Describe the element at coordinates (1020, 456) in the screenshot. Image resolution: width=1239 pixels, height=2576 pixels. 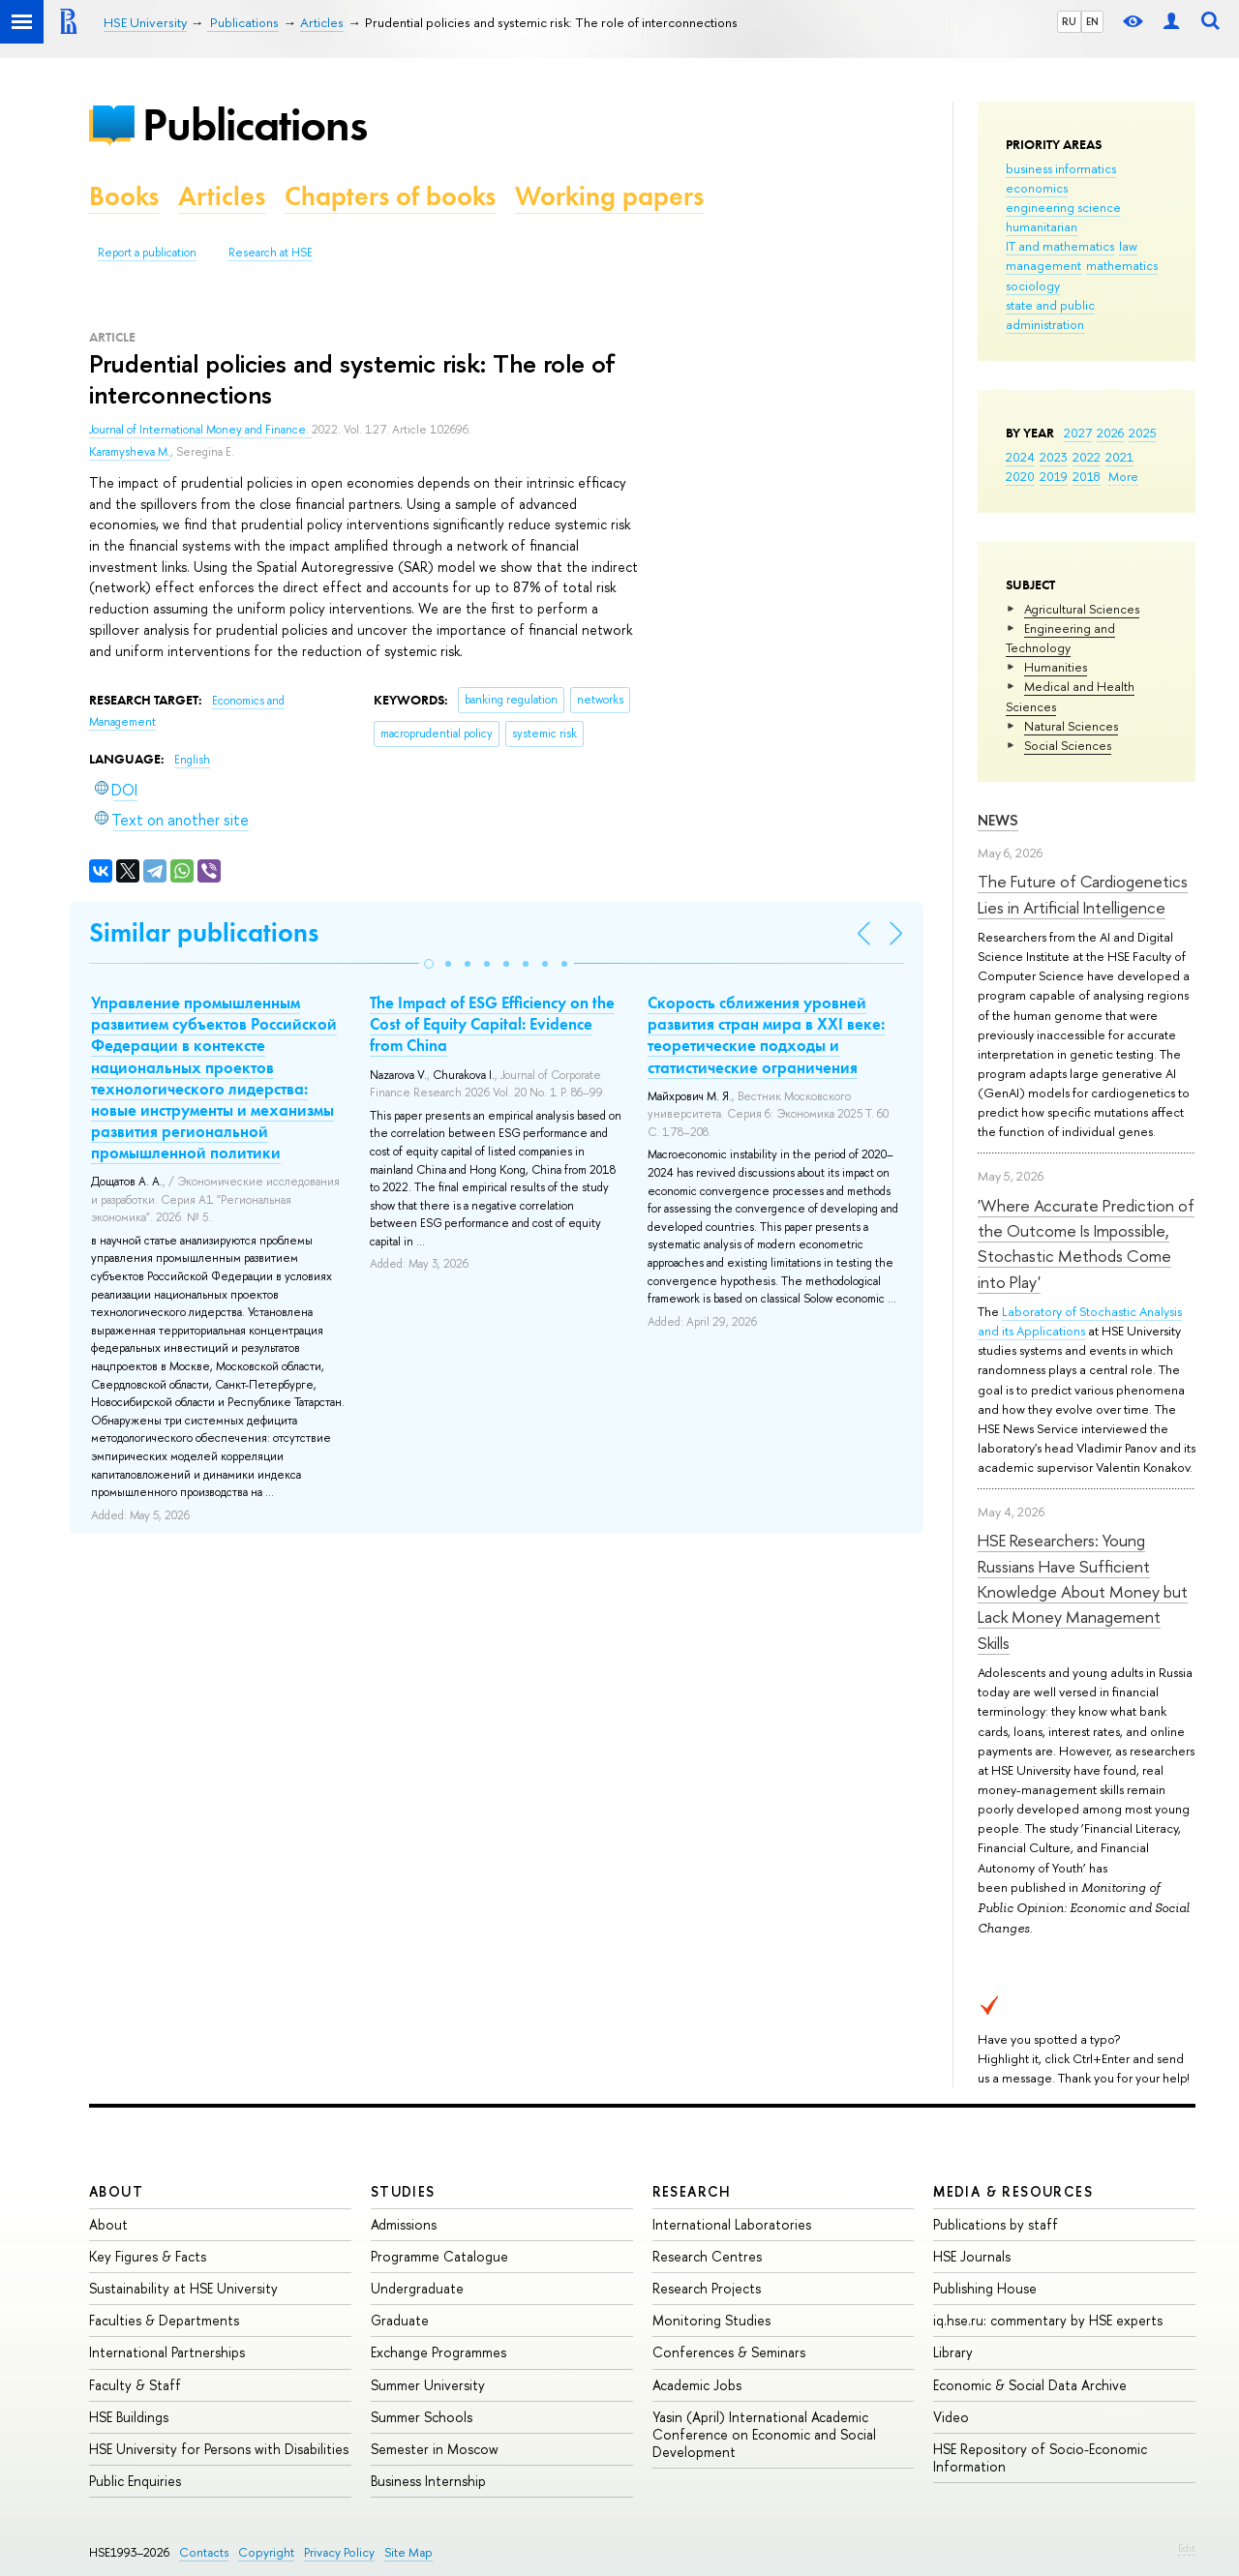
I see `2024` at that location.